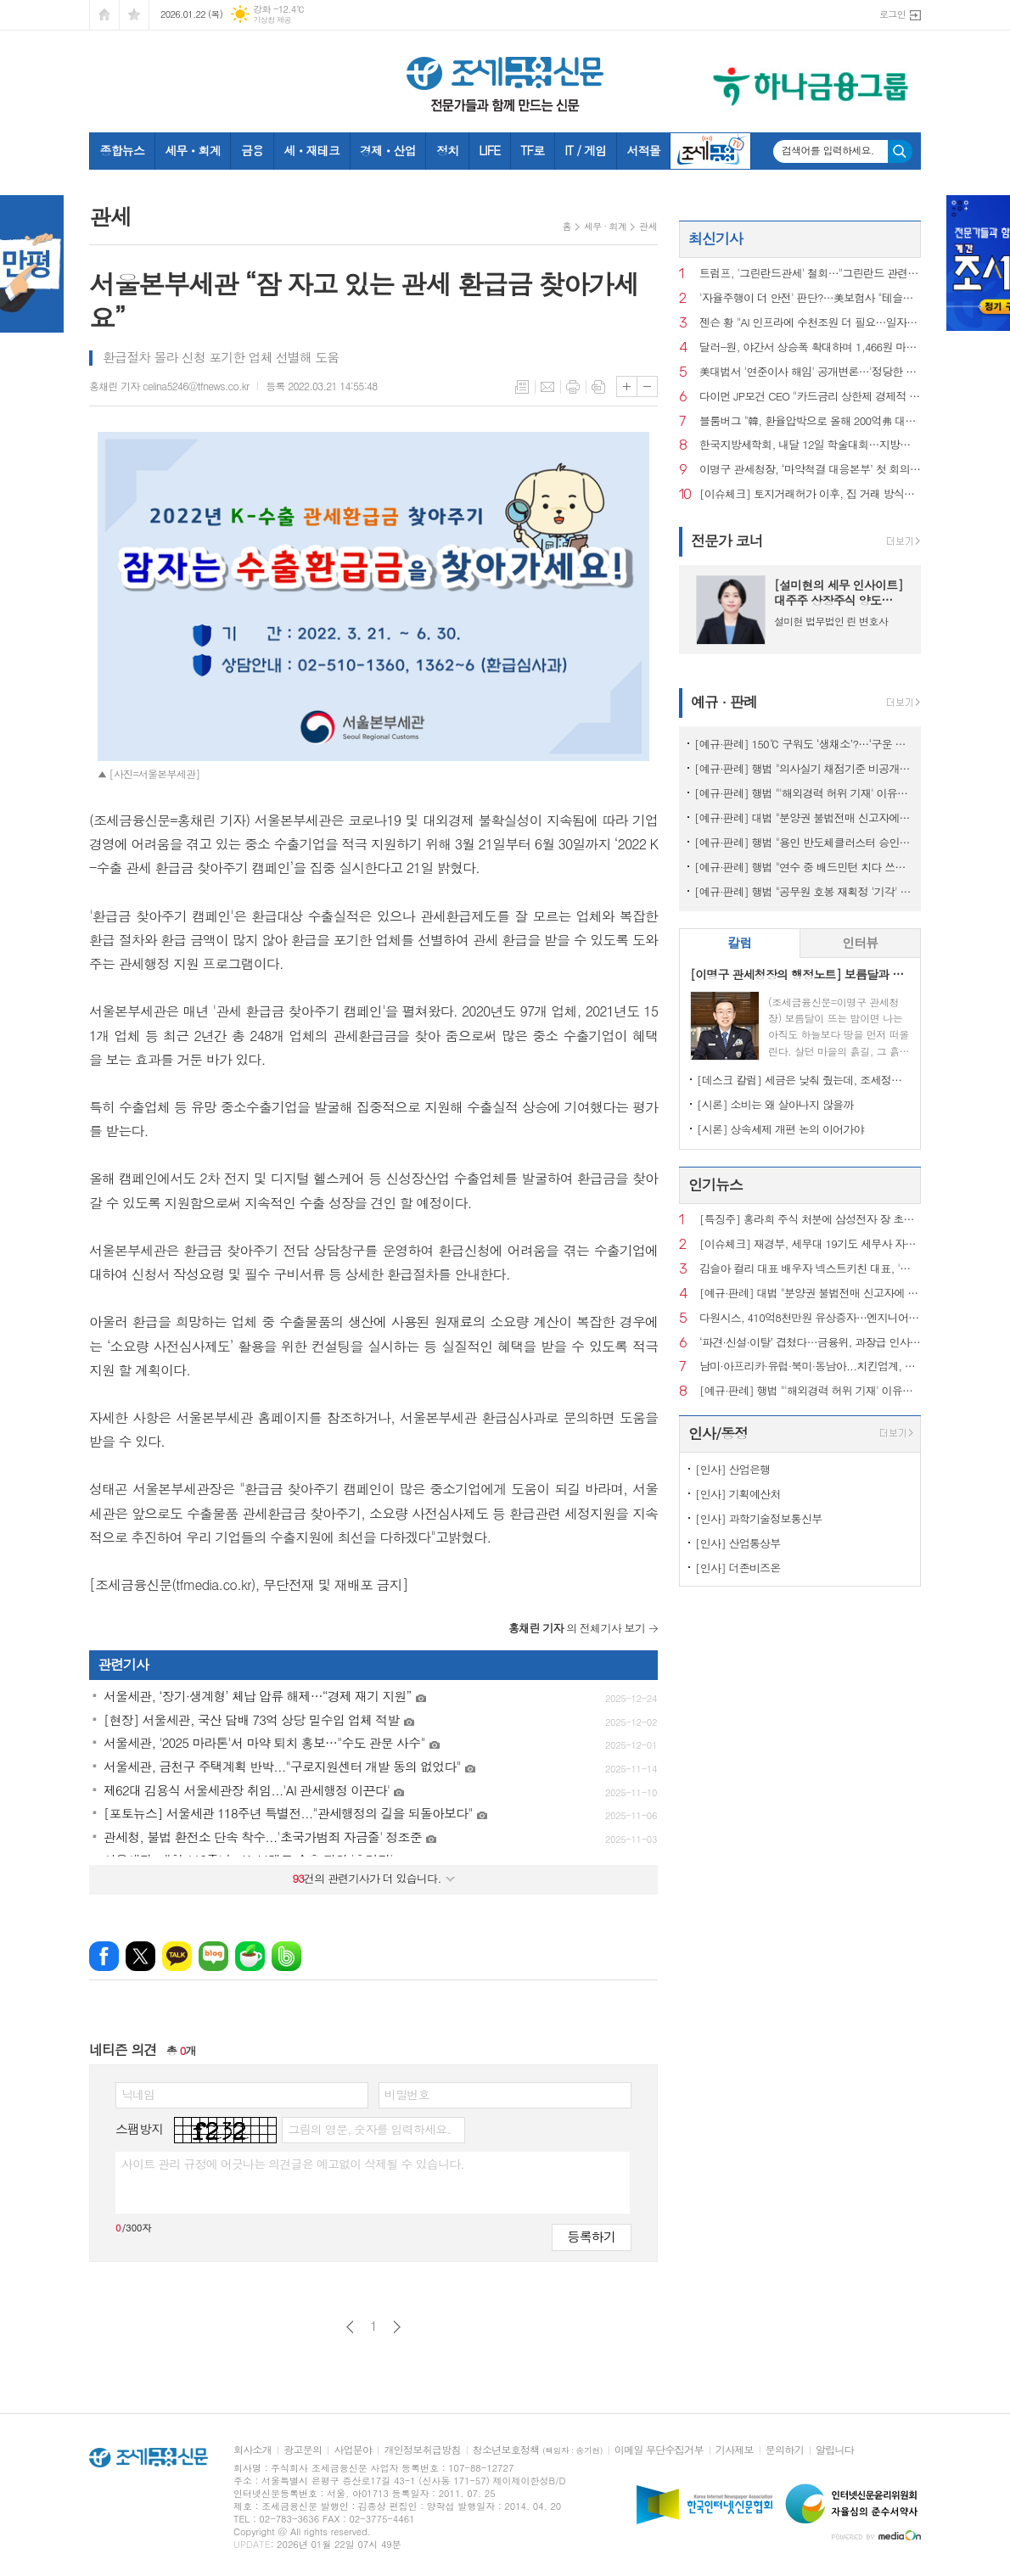  Describe the element at coordinates (810, 421) in the screenshot. I see `블룸버그 "韓, 환율압박으로 올해 200억弗 대미투자 연기할 것"` at that location.